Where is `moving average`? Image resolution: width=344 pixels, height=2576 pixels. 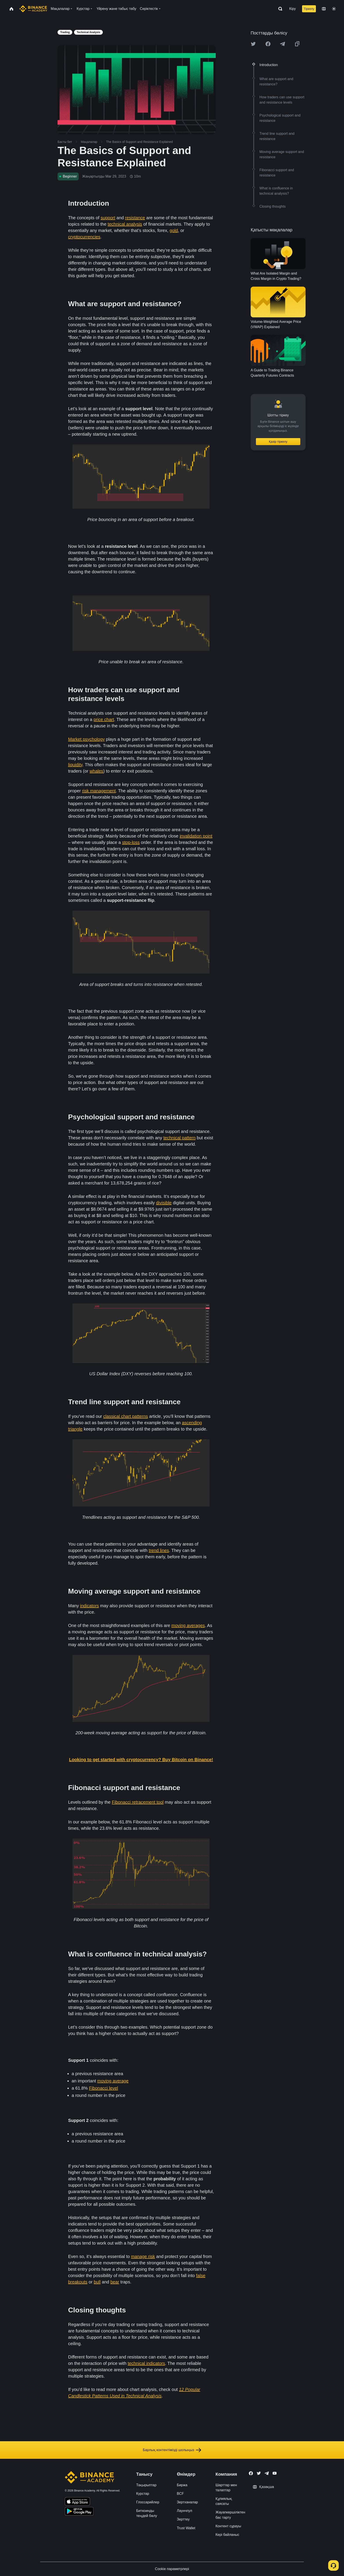 moving average is located at coordinates (113, 2080).